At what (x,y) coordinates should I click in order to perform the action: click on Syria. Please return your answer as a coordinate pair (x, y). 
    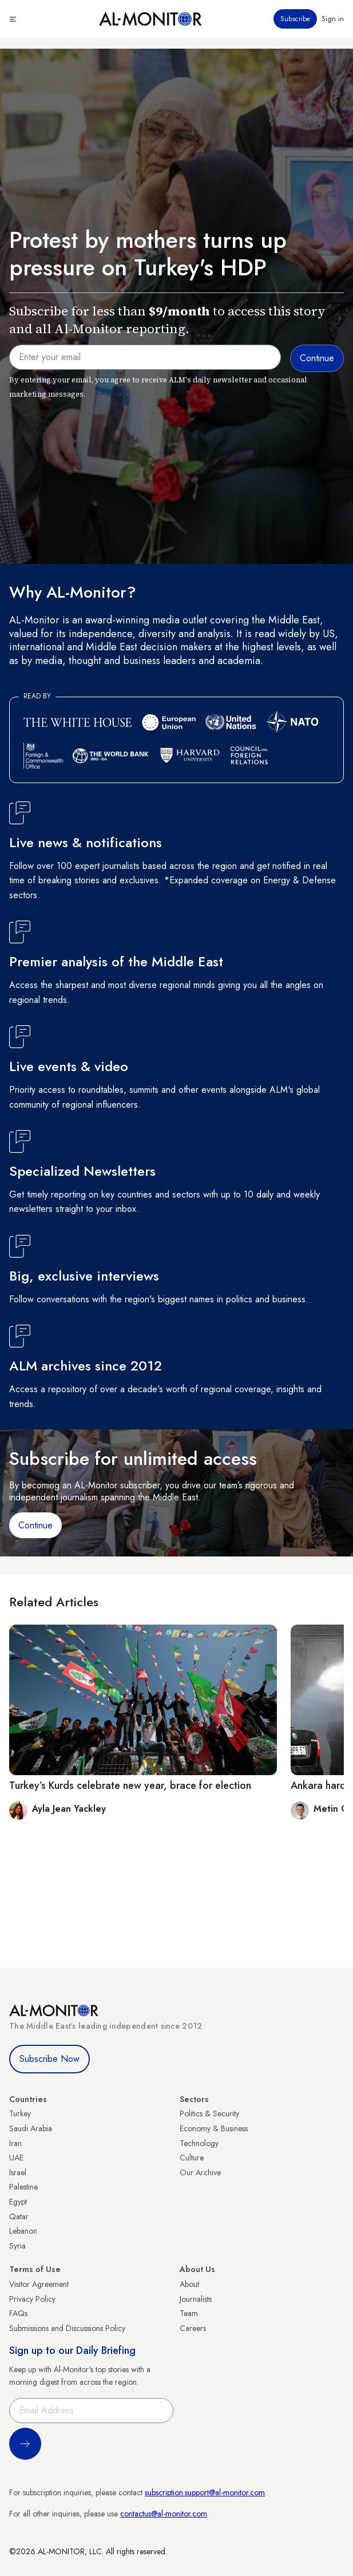
    Looking at the image, I should click on (17, 2245).